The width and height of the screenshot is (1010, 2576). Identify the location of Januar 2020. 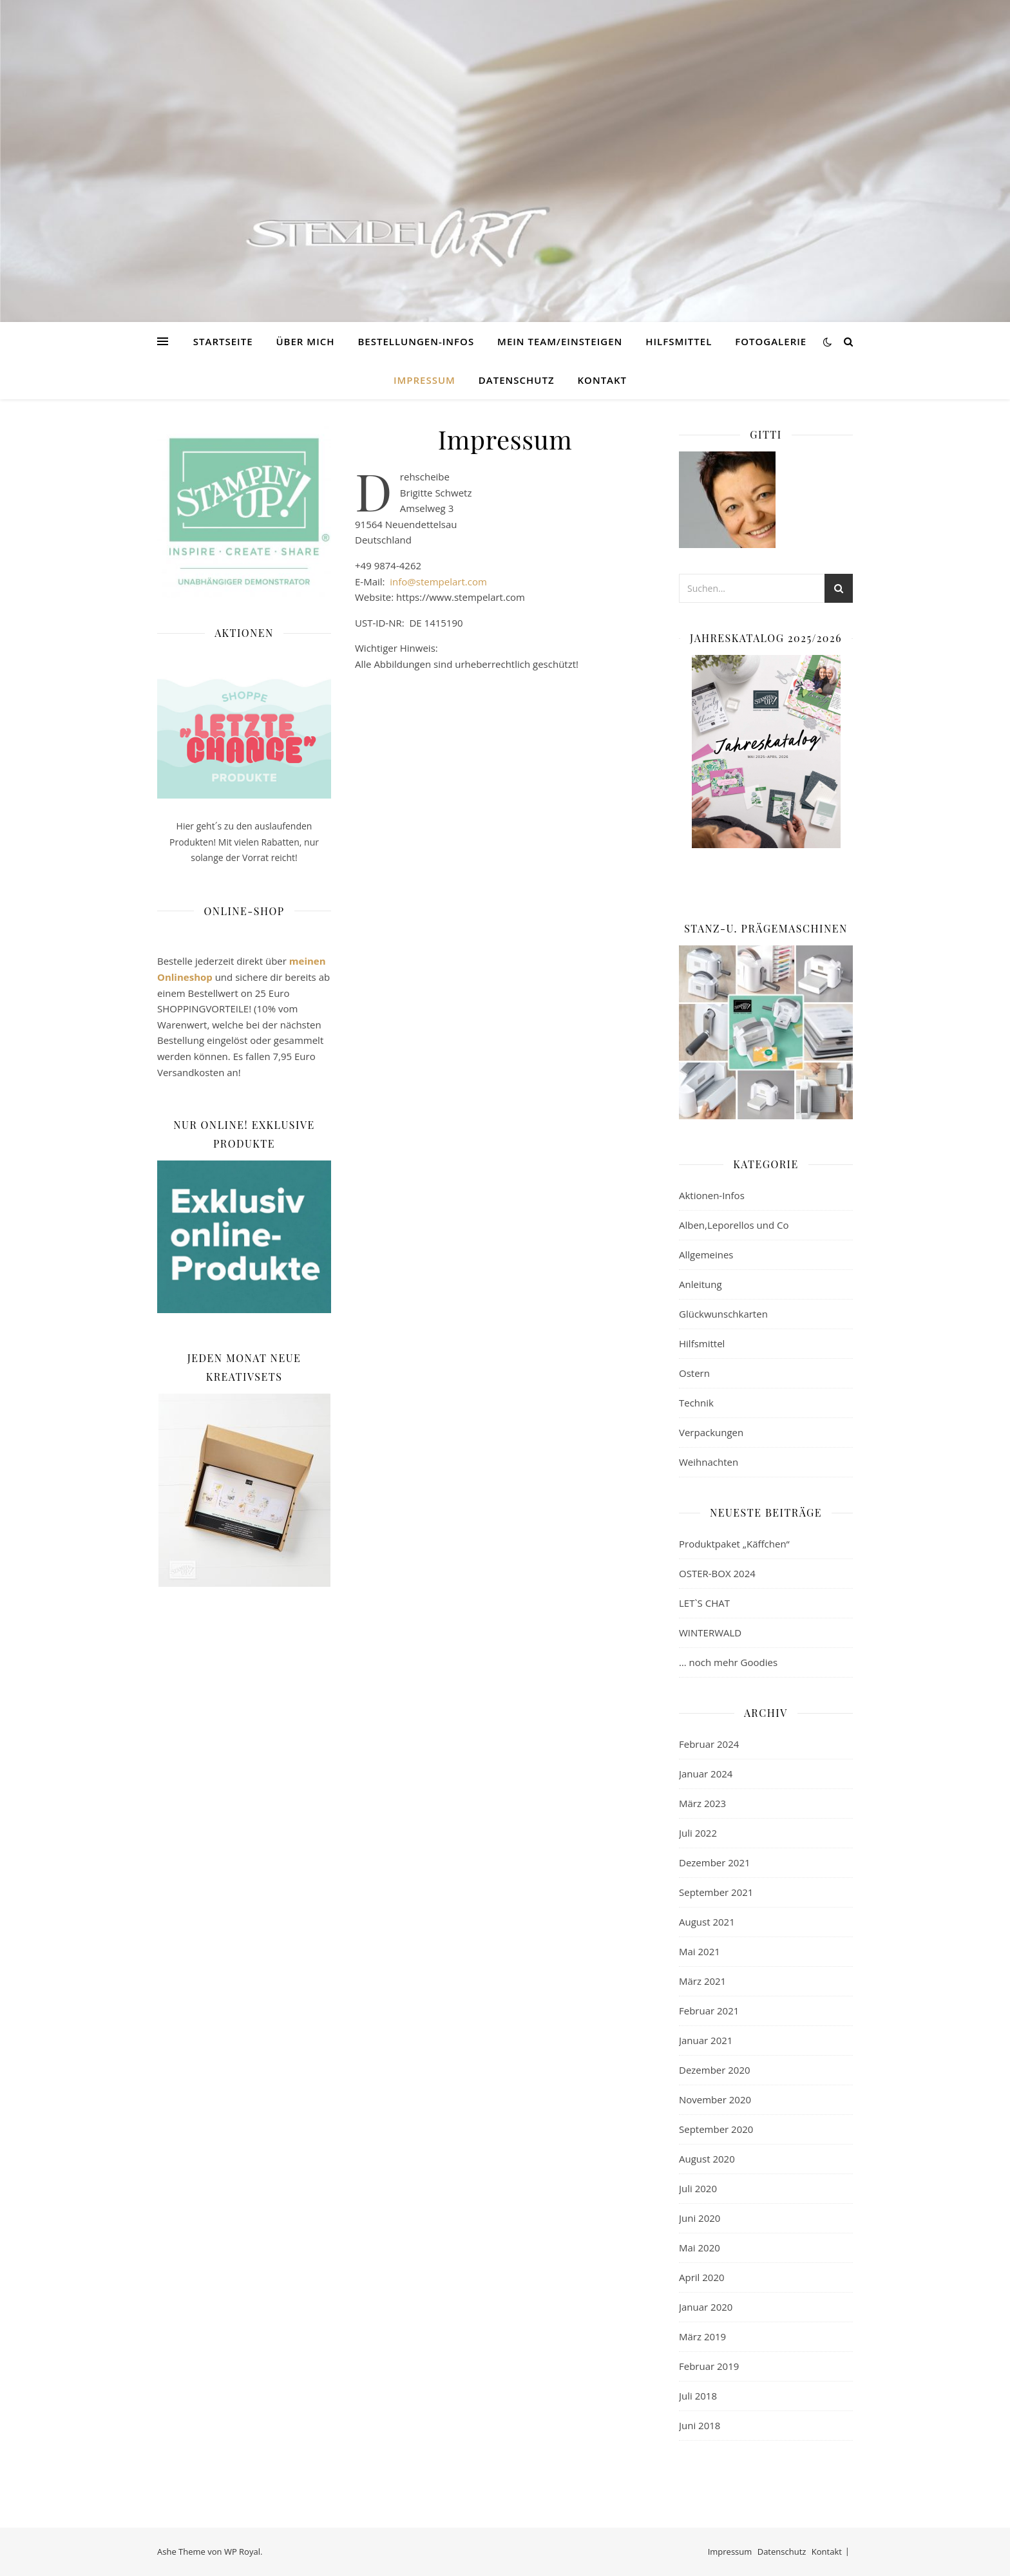
(705, 2306).